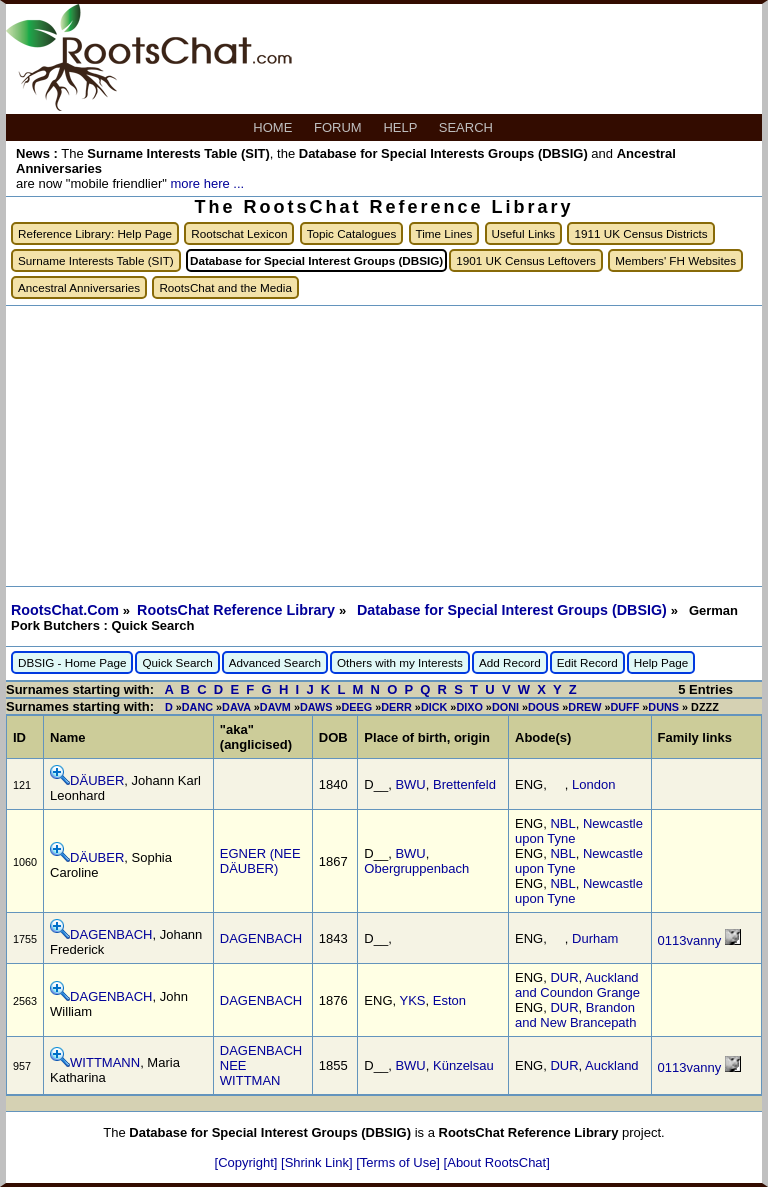  Describe the element at coordinates (463, 1065) in the screenshot. I see `Künzelsau` at that location.